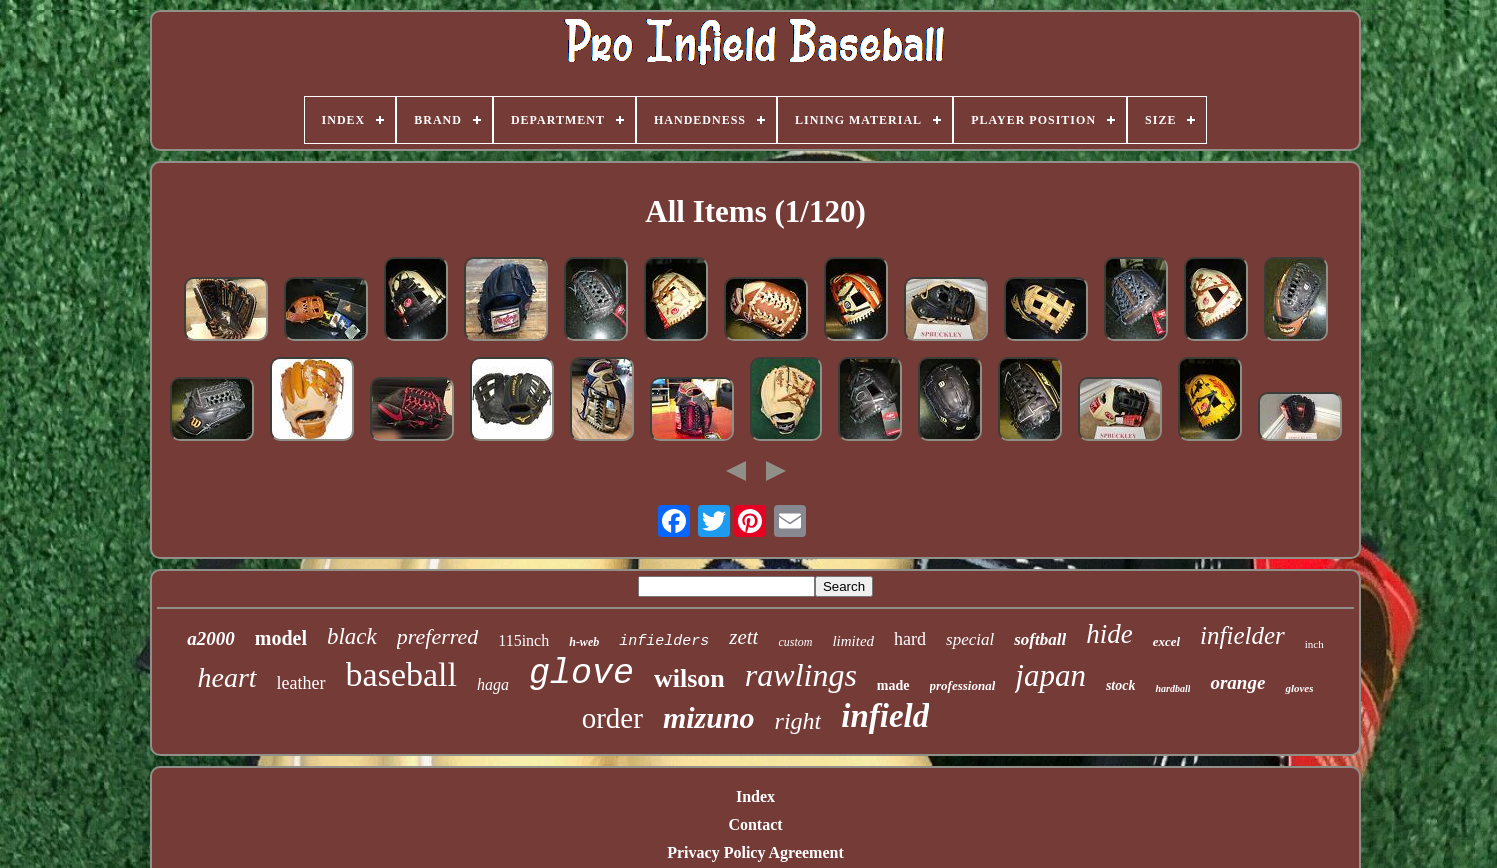  Describe the element at coordinates (885, 716) in the screenshot. I see `infield` at that location.